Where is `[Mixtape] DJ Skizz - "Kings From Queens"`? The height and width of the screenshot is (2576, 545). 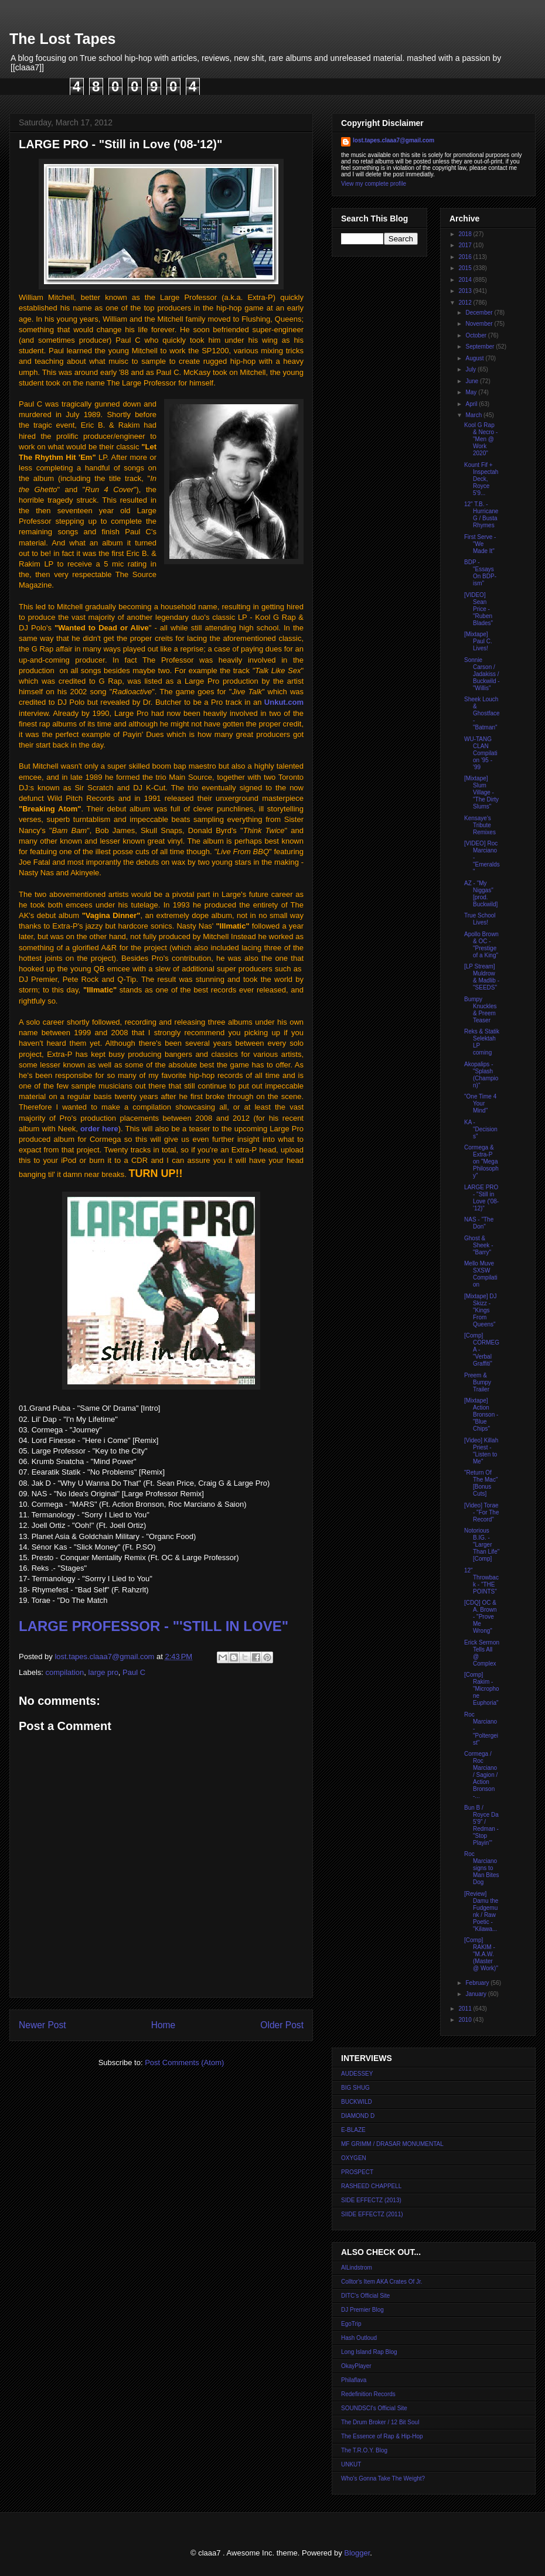
[Mixtape] DJ Skizz - "Kings From Queens" is located at coordinates (480, 1310).